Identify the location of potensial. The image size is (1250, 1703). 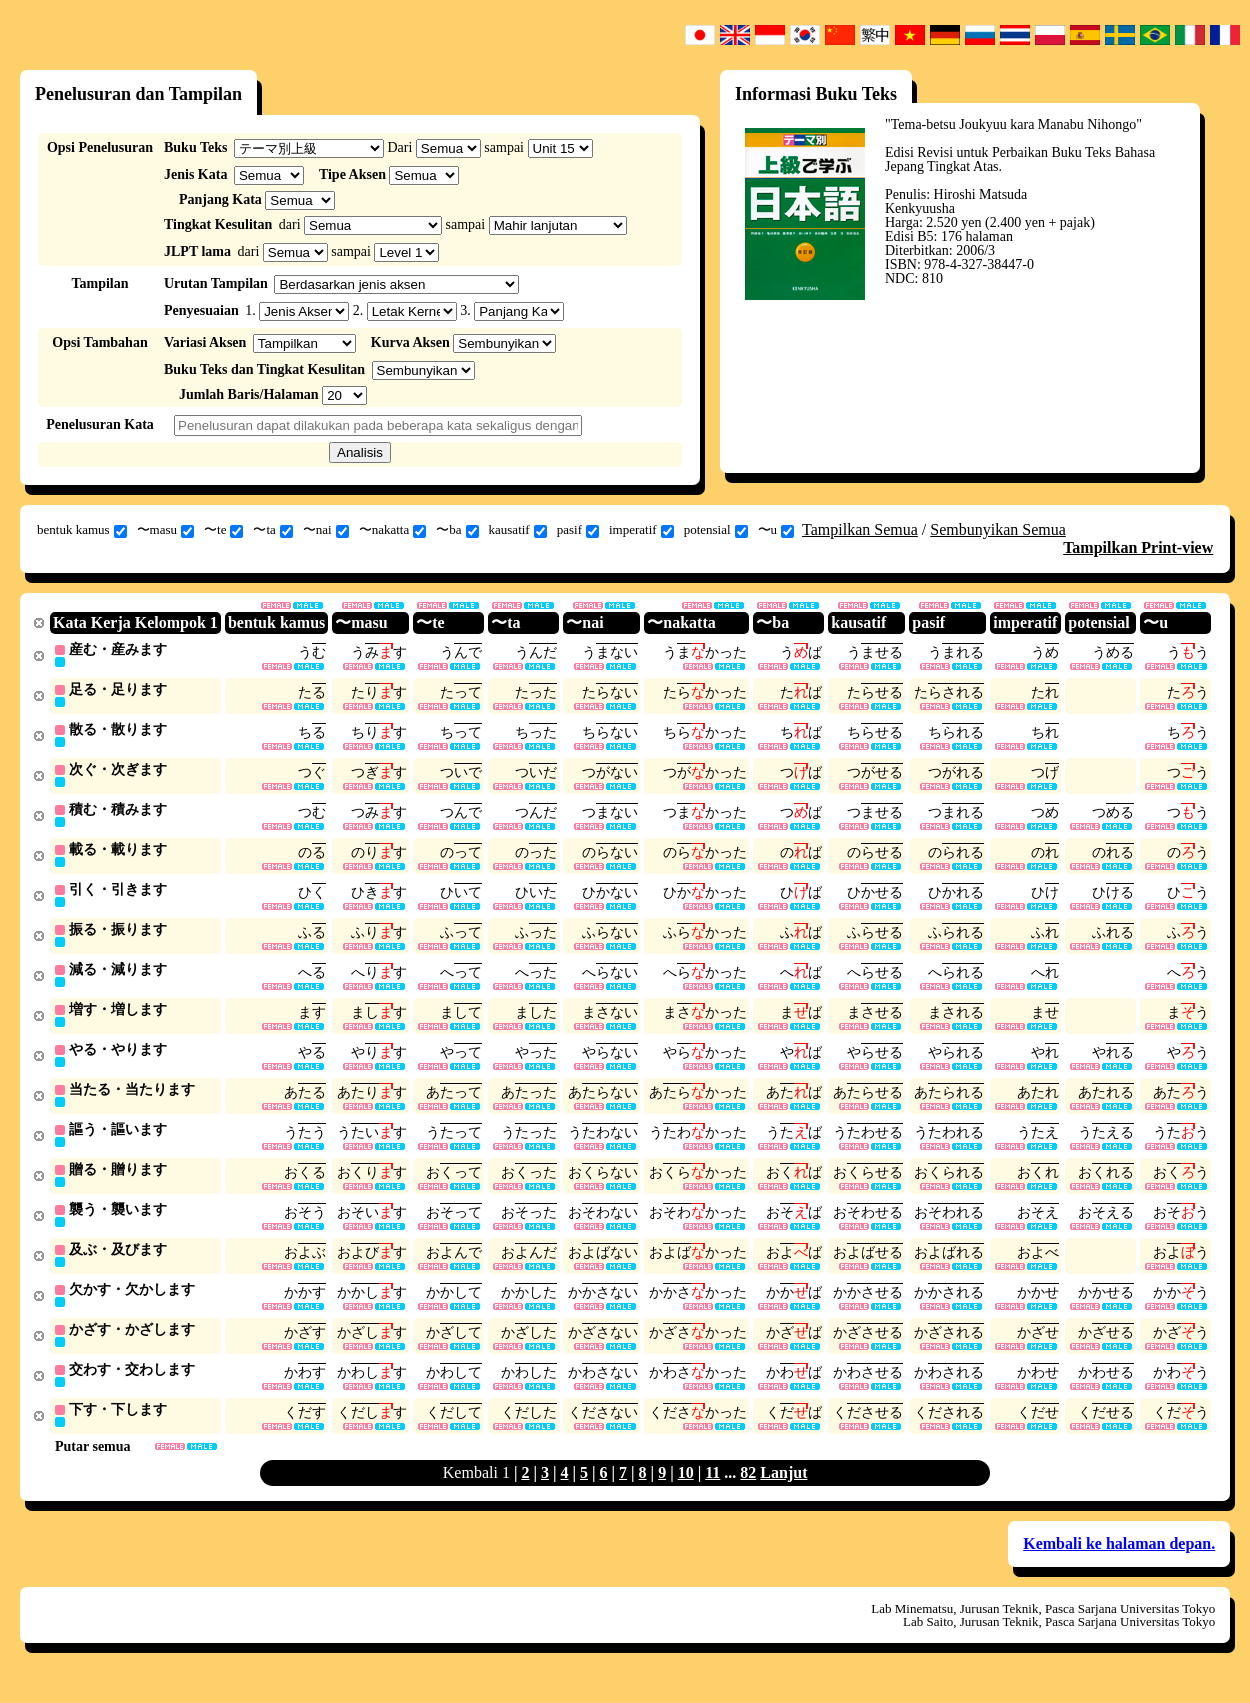
(716, 530).